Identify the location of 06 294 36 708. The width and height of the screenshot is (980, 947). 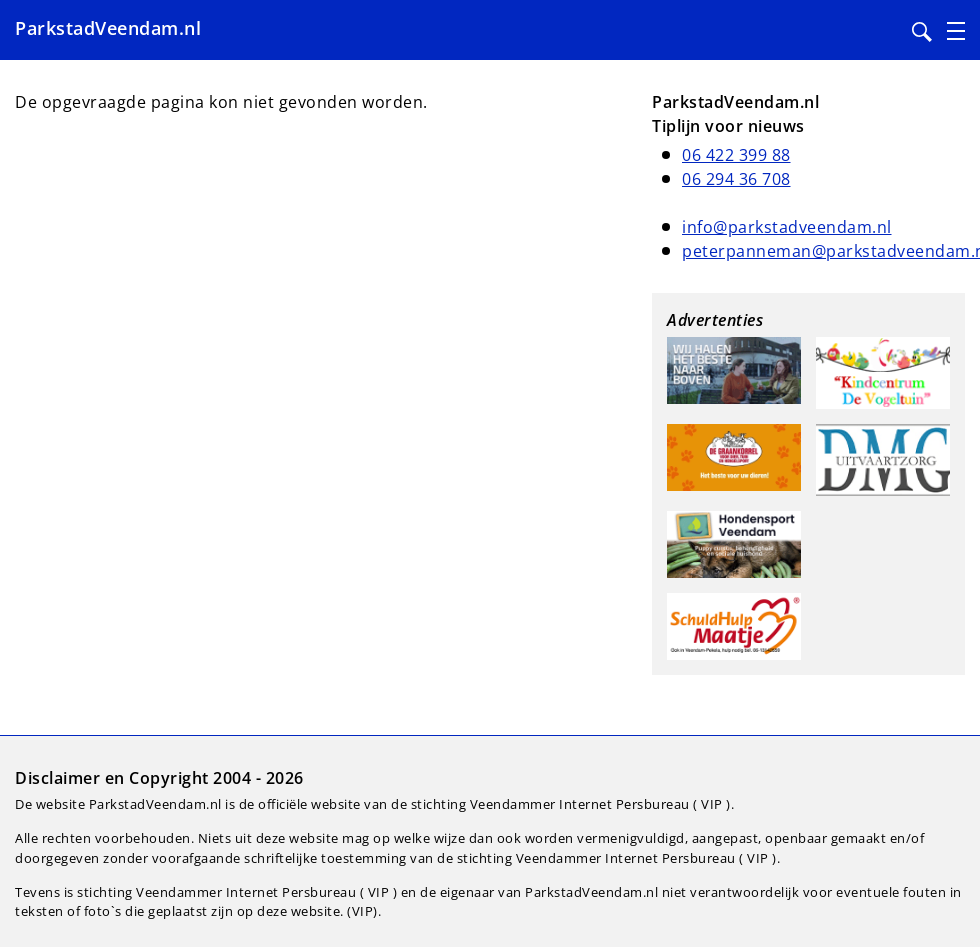
(736, 179).